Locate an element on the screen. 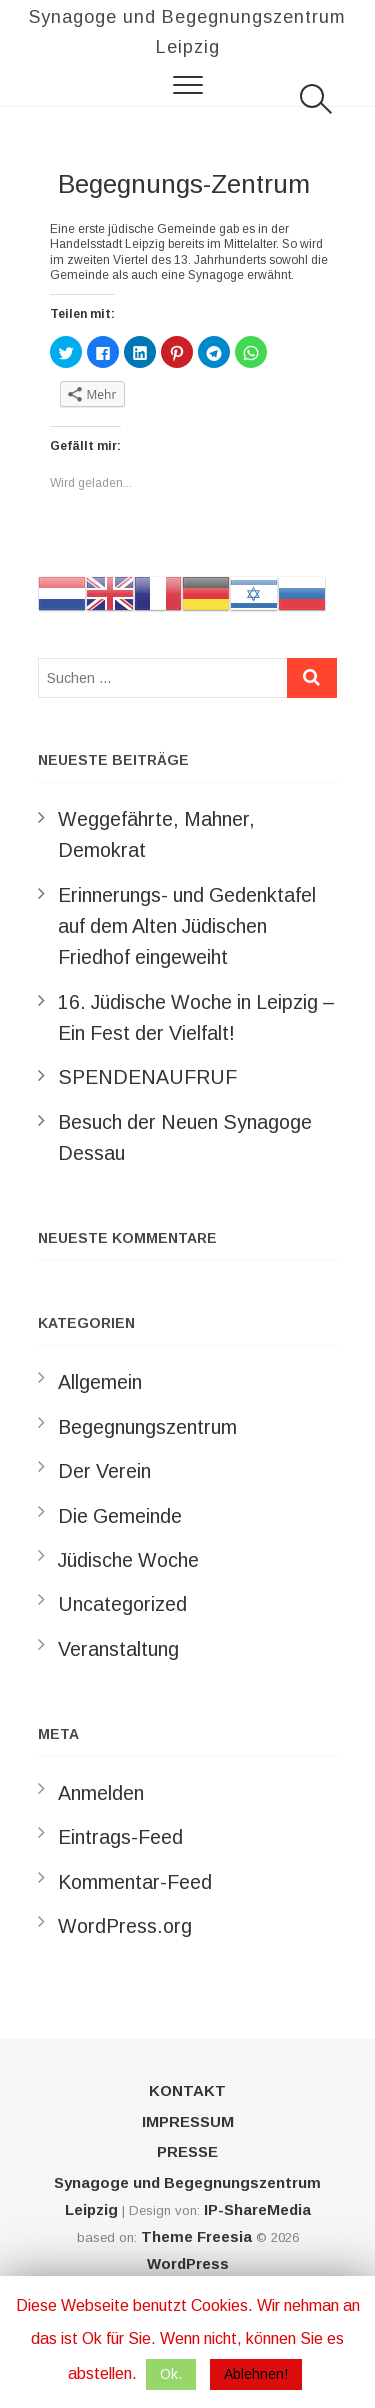  Jüdische Woche is located at coordinates (128, 1560).